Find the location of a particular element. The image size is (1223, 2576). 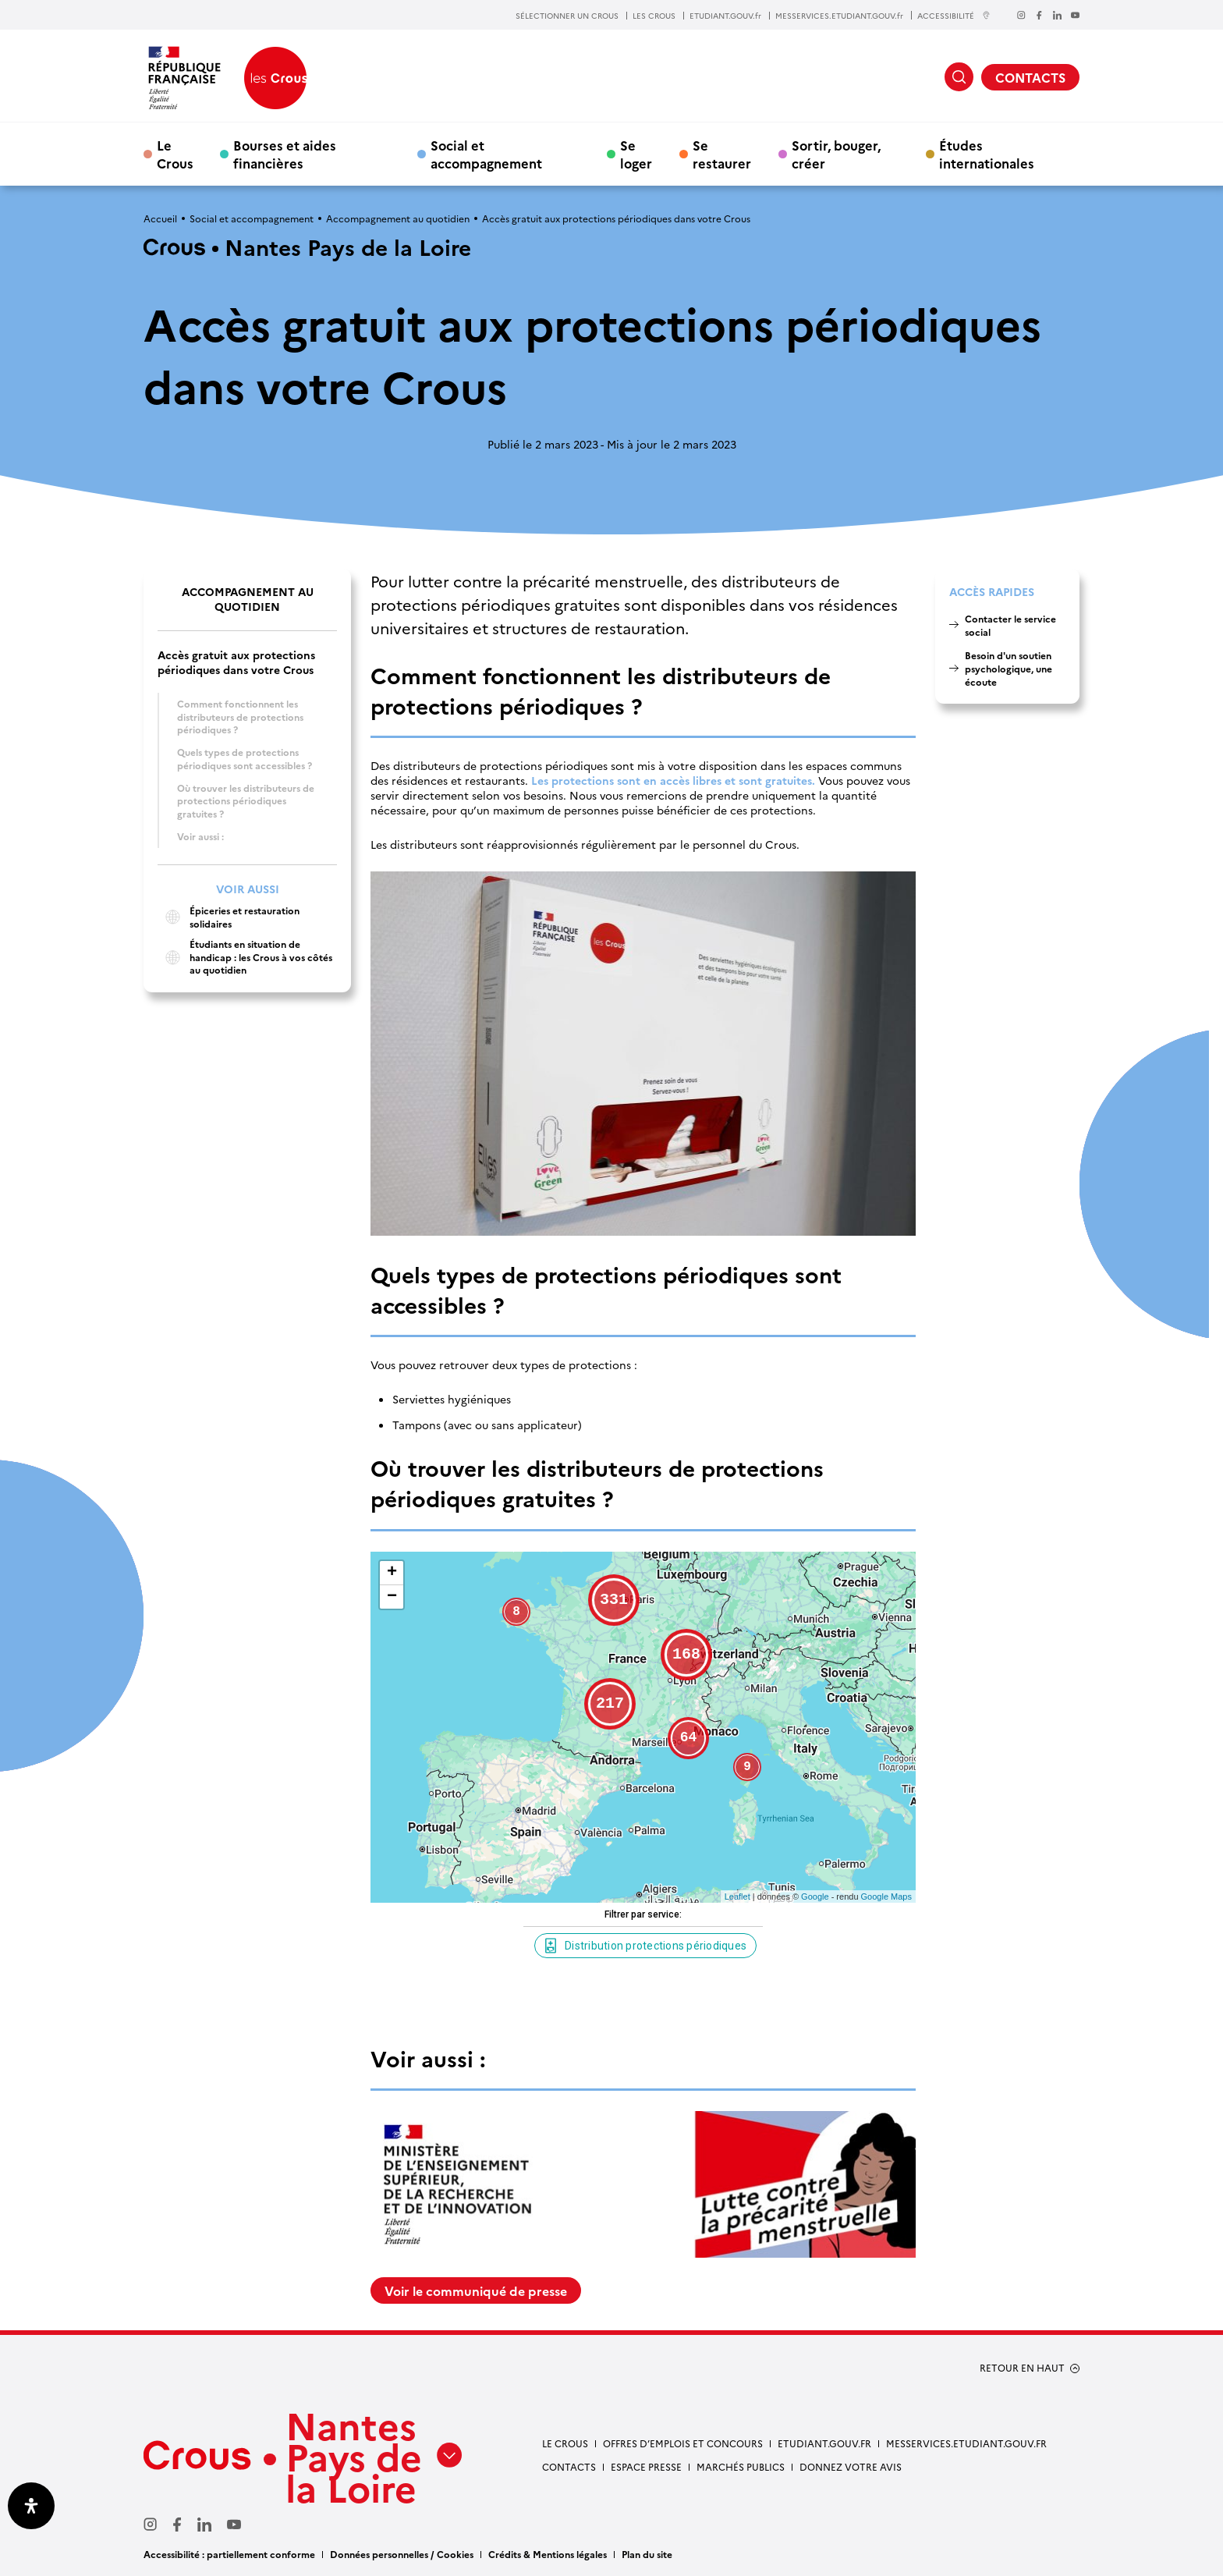

Social et accompagnement is located at coordinates (486, 154).